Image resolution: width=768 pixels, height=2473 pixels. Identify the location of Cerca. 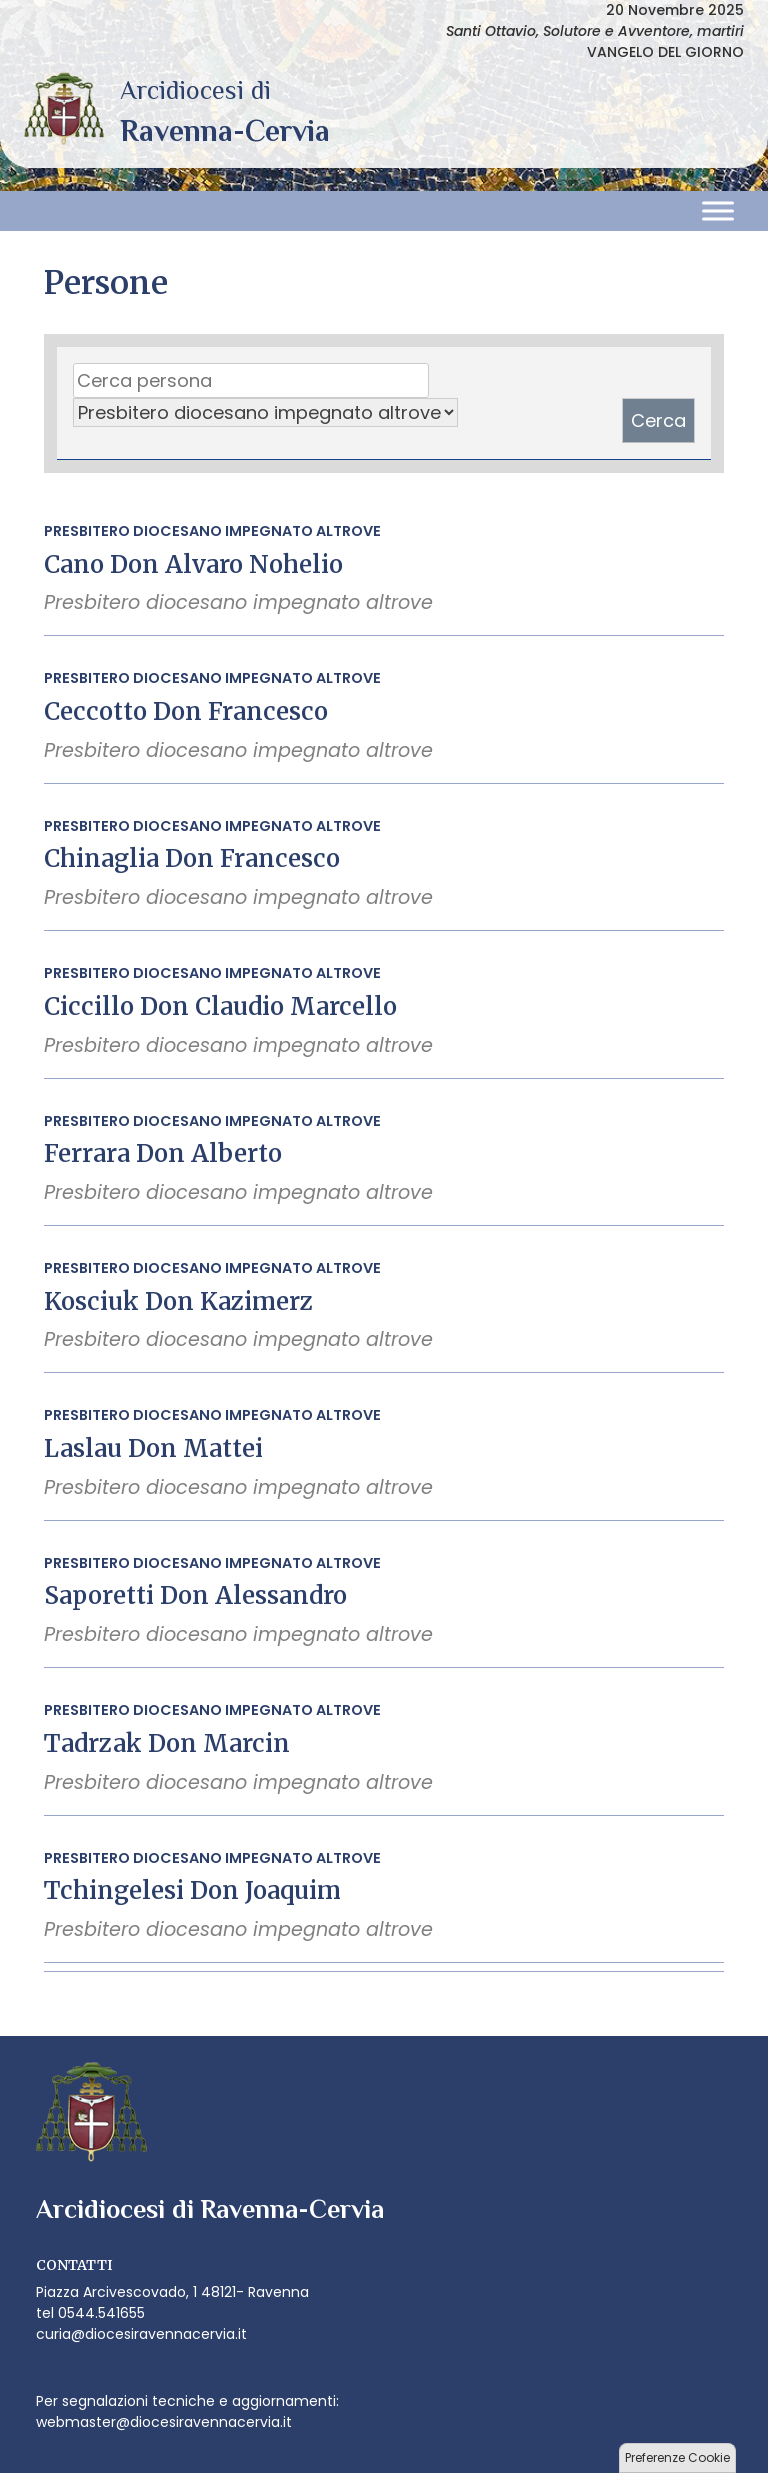
(658, 420).